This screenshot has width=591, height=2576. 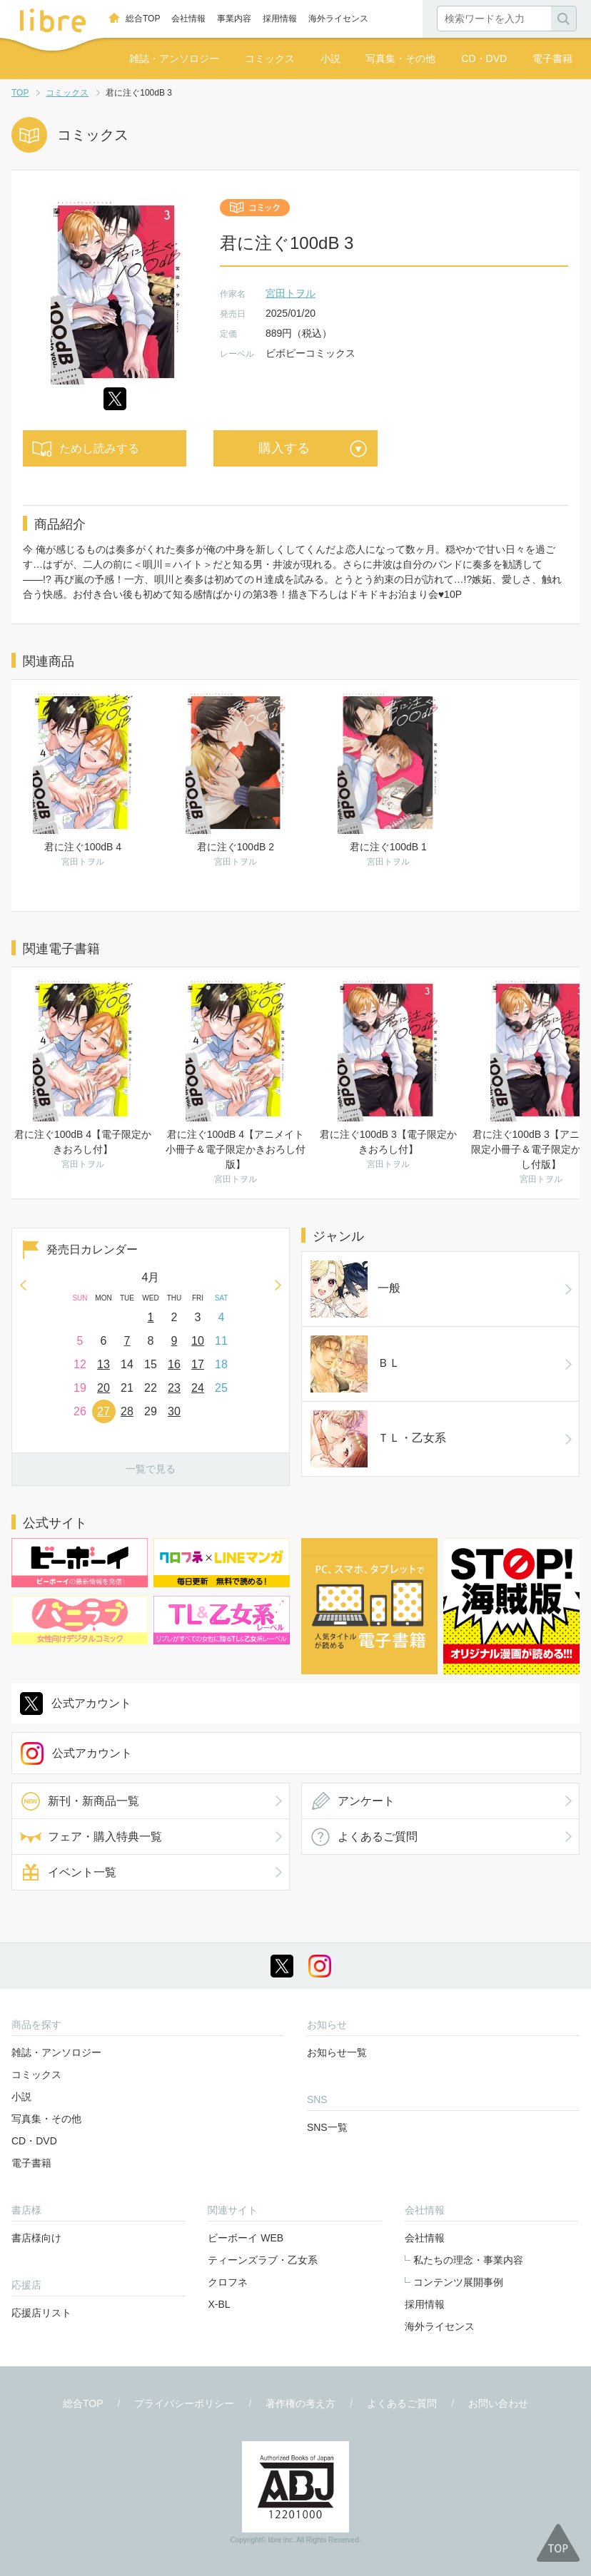 What do you see at coordinates (330, 58) in the screenshot?
I see `小説` at bounding box center [330, 58].